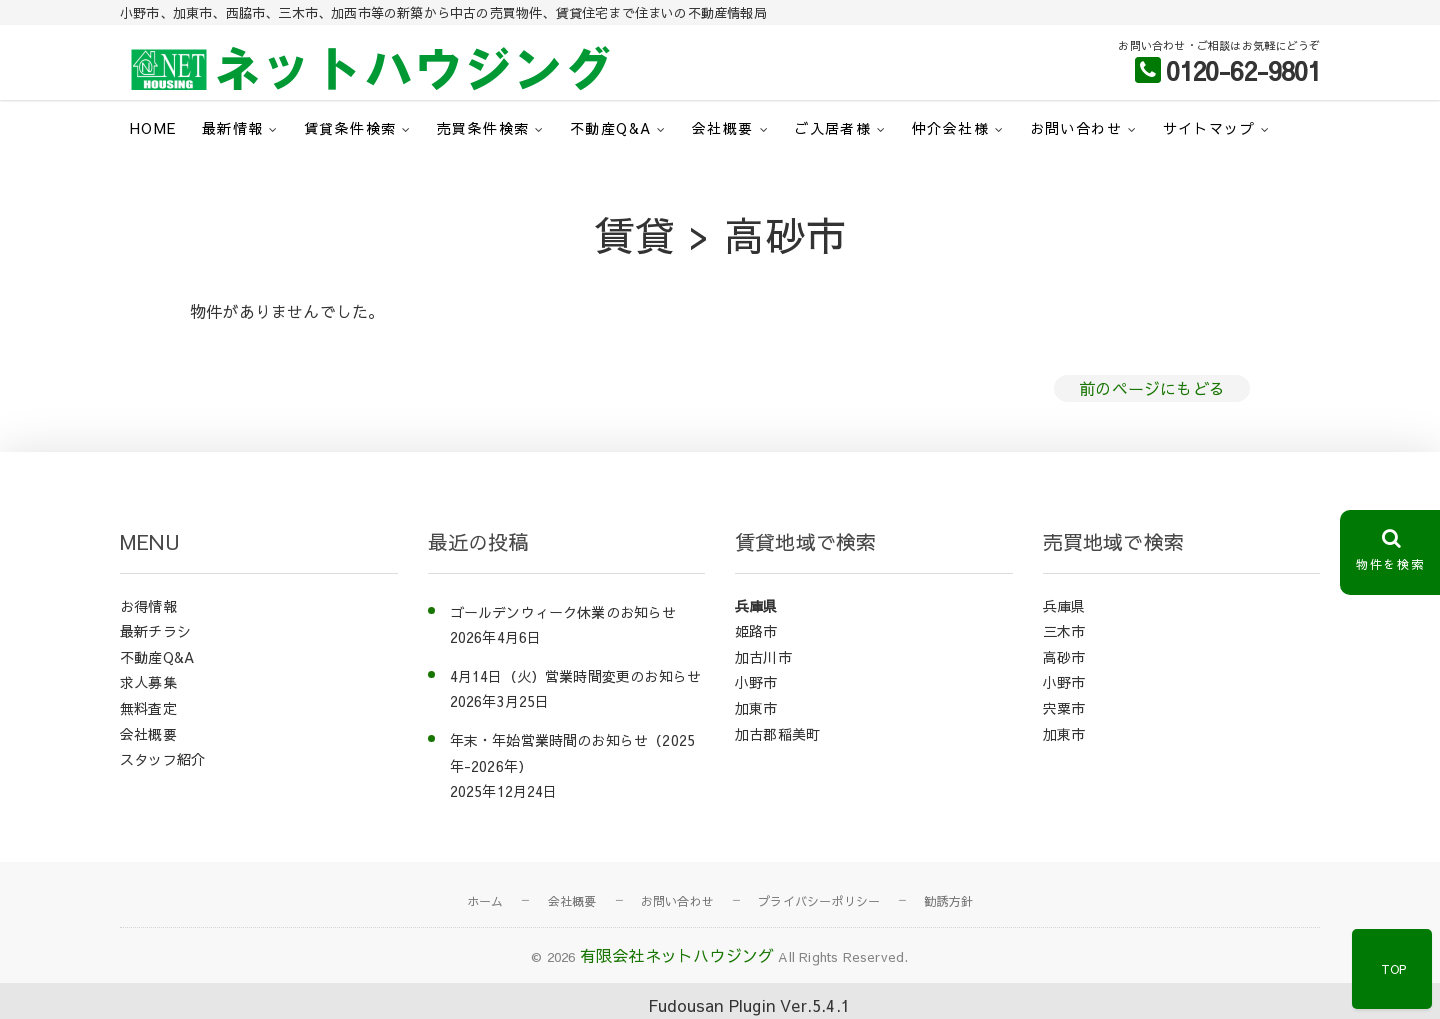 Image resolution: width=1440 pixels, height=1019 pixels. What do you see at coordinates (756, 682) in the screenshot?
I see `小野市` at bounding box center [756, 682].